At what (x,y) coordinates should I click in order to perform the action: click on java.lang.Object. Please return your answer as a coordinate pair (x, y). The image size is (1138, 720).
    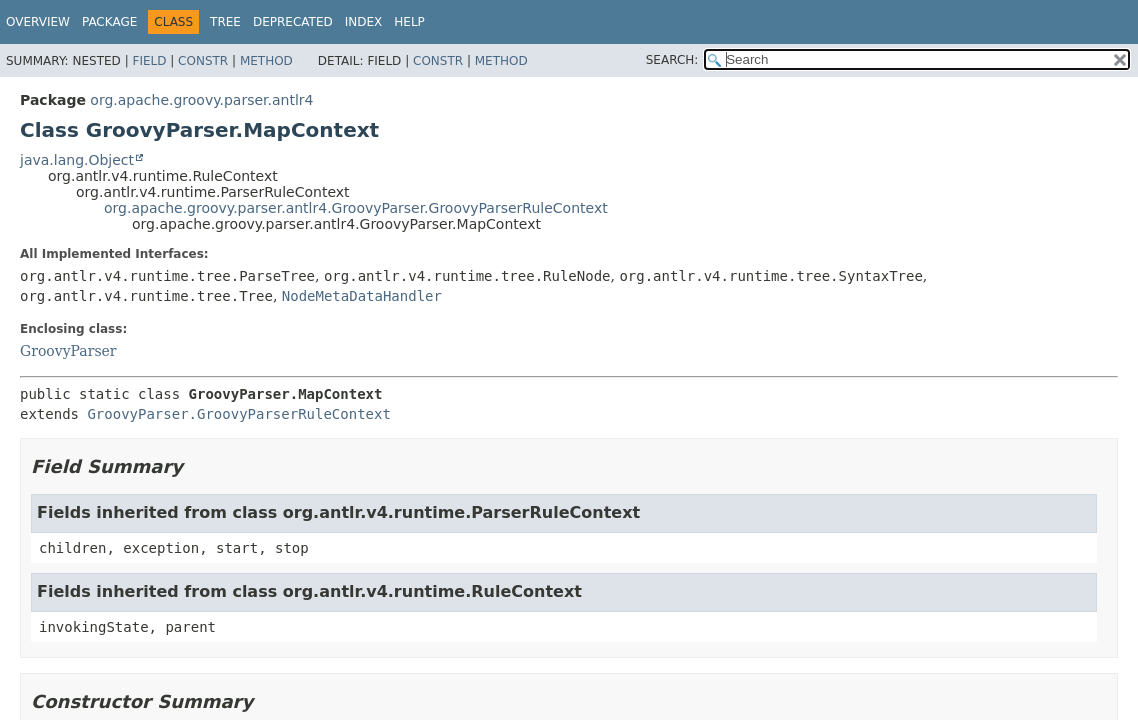
    Looking at the image, I should click on (77, 160).